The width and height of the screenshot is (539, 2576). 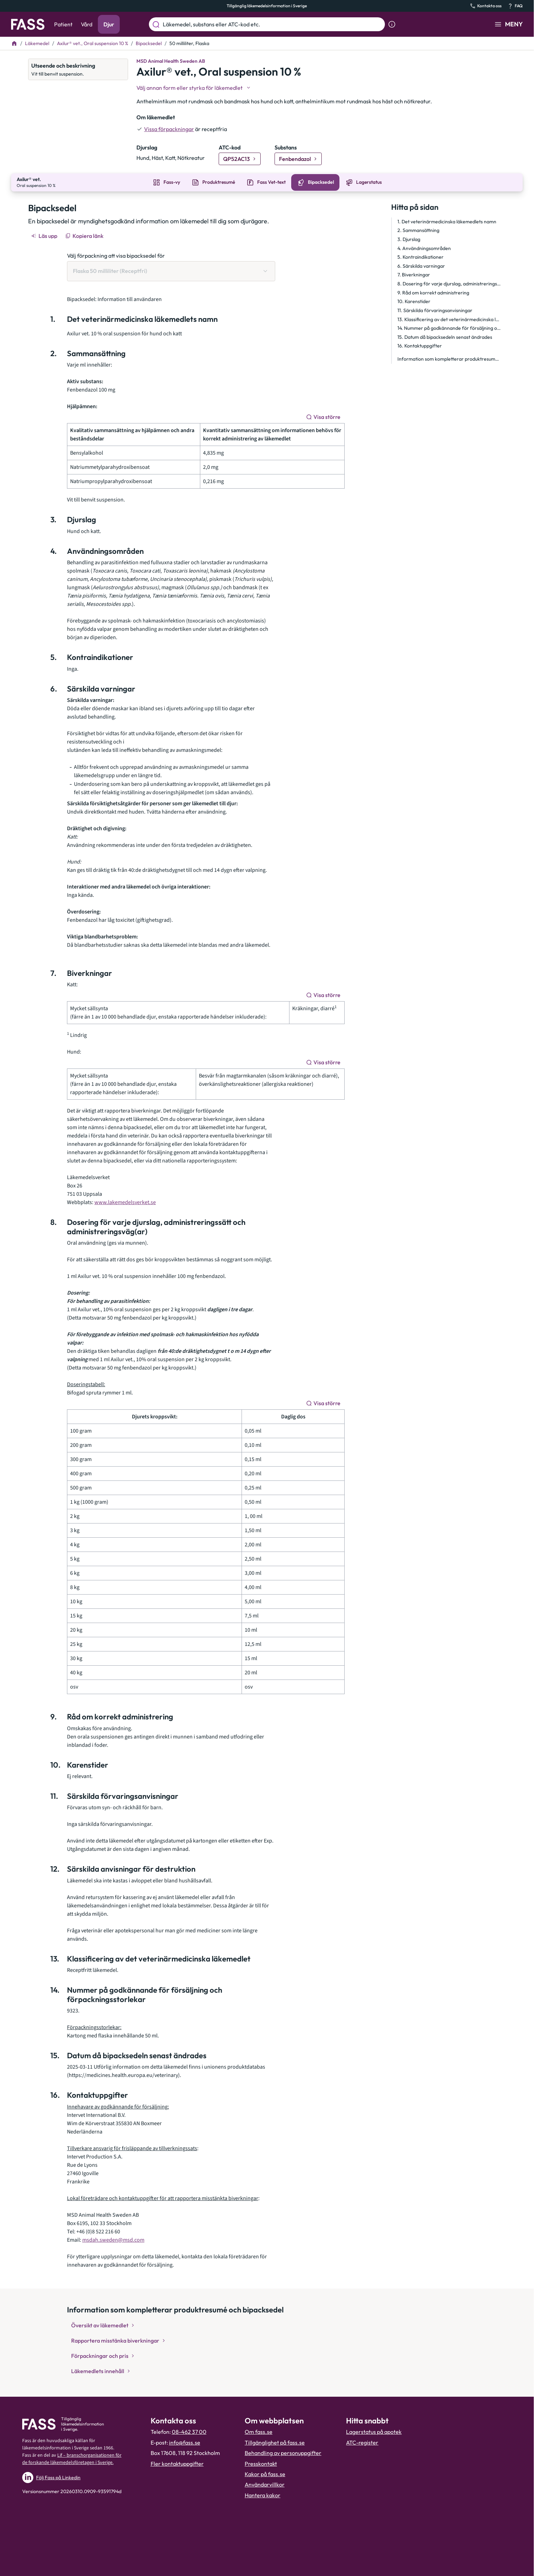 What do you see at coordinates (86, 24) in the screenshot?
I see `Vård` at bounding box center [86, 24].